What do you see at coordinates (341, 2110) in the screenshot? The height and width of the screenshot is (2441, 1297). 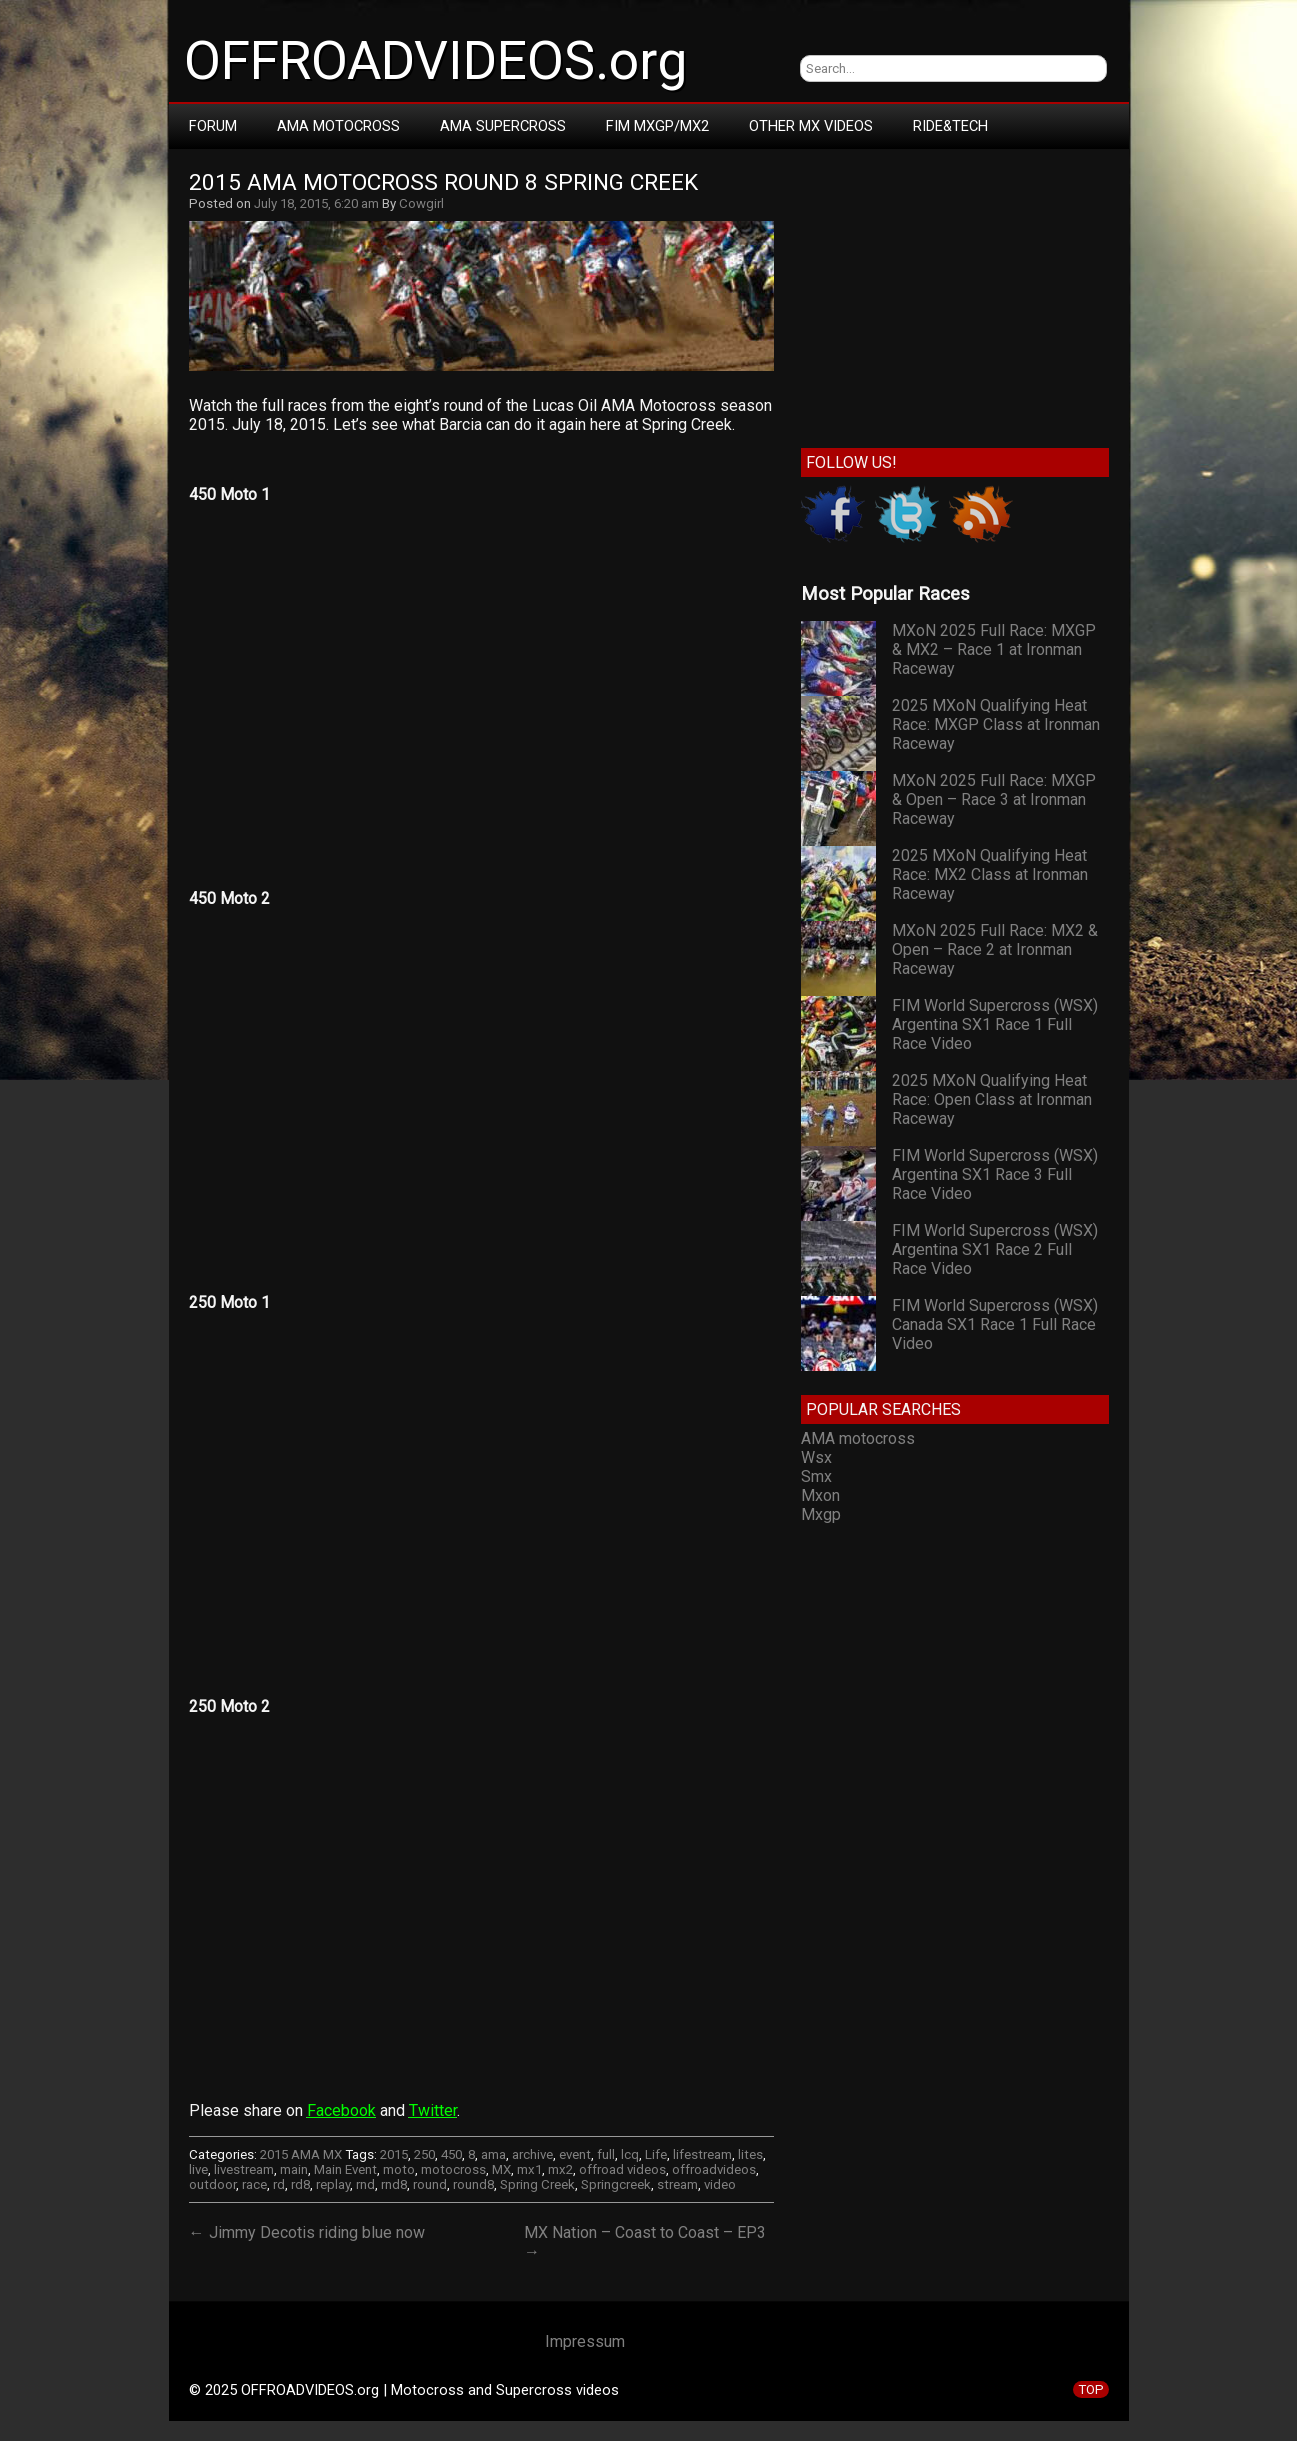 I see `Facebook` at bounding box center [341, 2110].